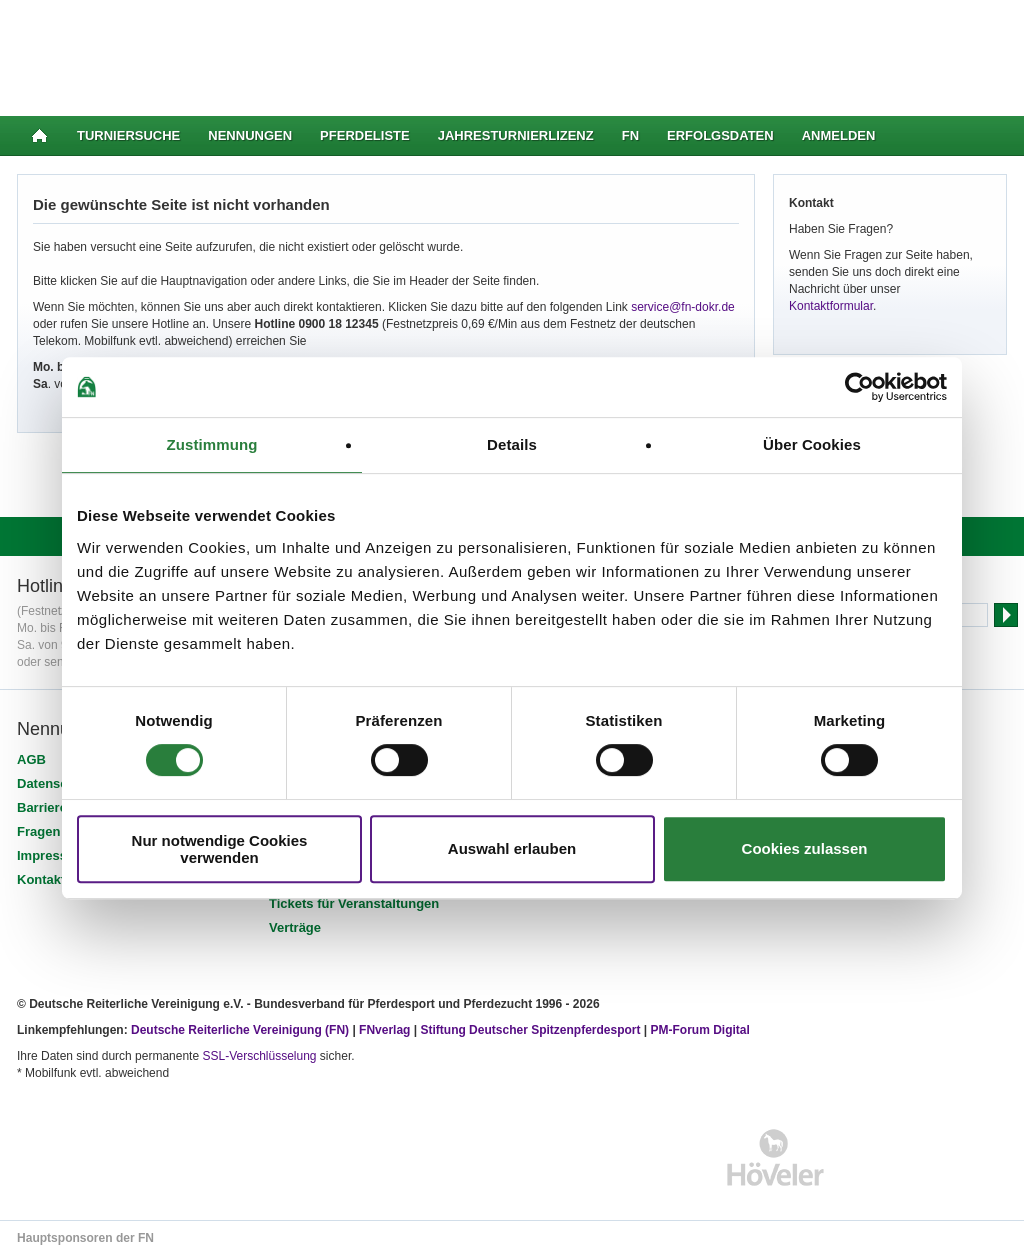 This screenshot has width=1024, height=1256. What do you see at coordinates (365, 135) in the screenshot?
I see `Pferdeliste` at bounding box center [365, 135].